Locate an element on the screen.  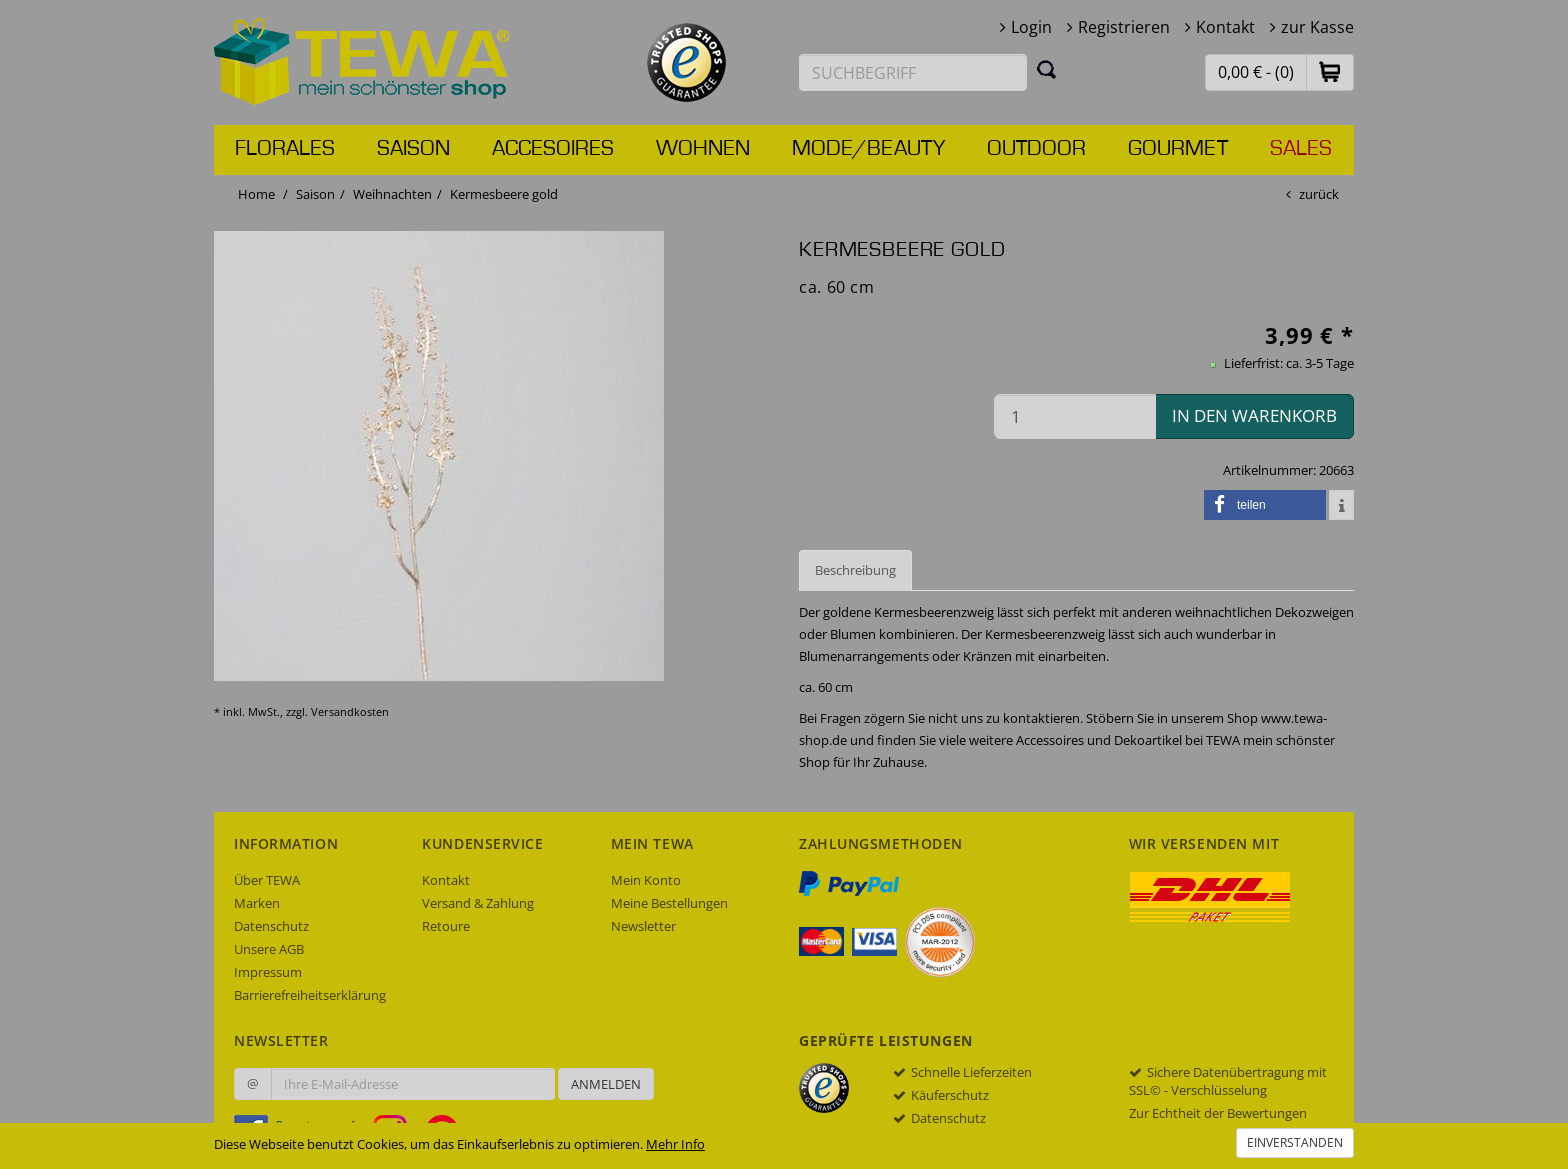
Marken is located at coordinates (257, 903).